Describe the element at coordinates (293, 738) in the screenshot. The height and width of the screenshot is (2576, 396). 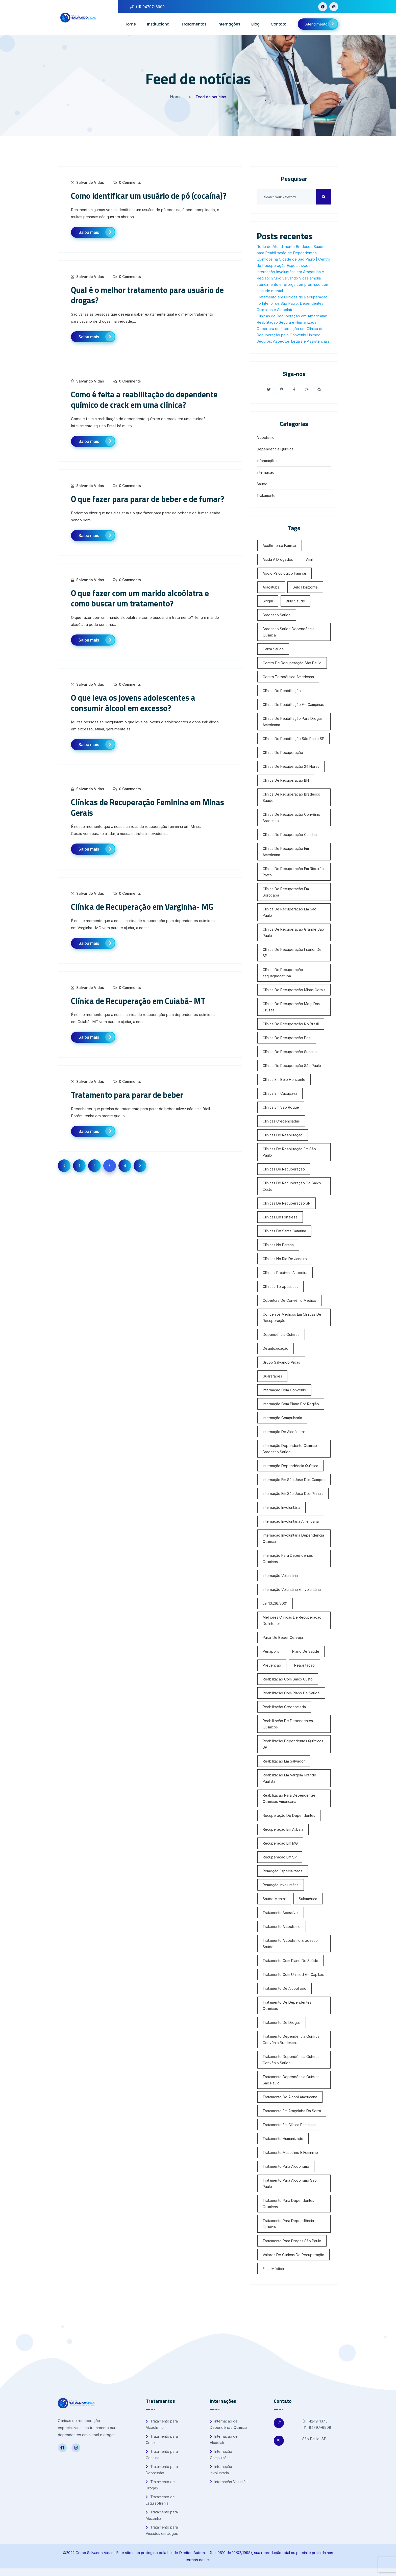
I see `clínica de reabilitação São Paulo SP [clínica de reabilitação São Paulo SP (1 item)]` at that location.